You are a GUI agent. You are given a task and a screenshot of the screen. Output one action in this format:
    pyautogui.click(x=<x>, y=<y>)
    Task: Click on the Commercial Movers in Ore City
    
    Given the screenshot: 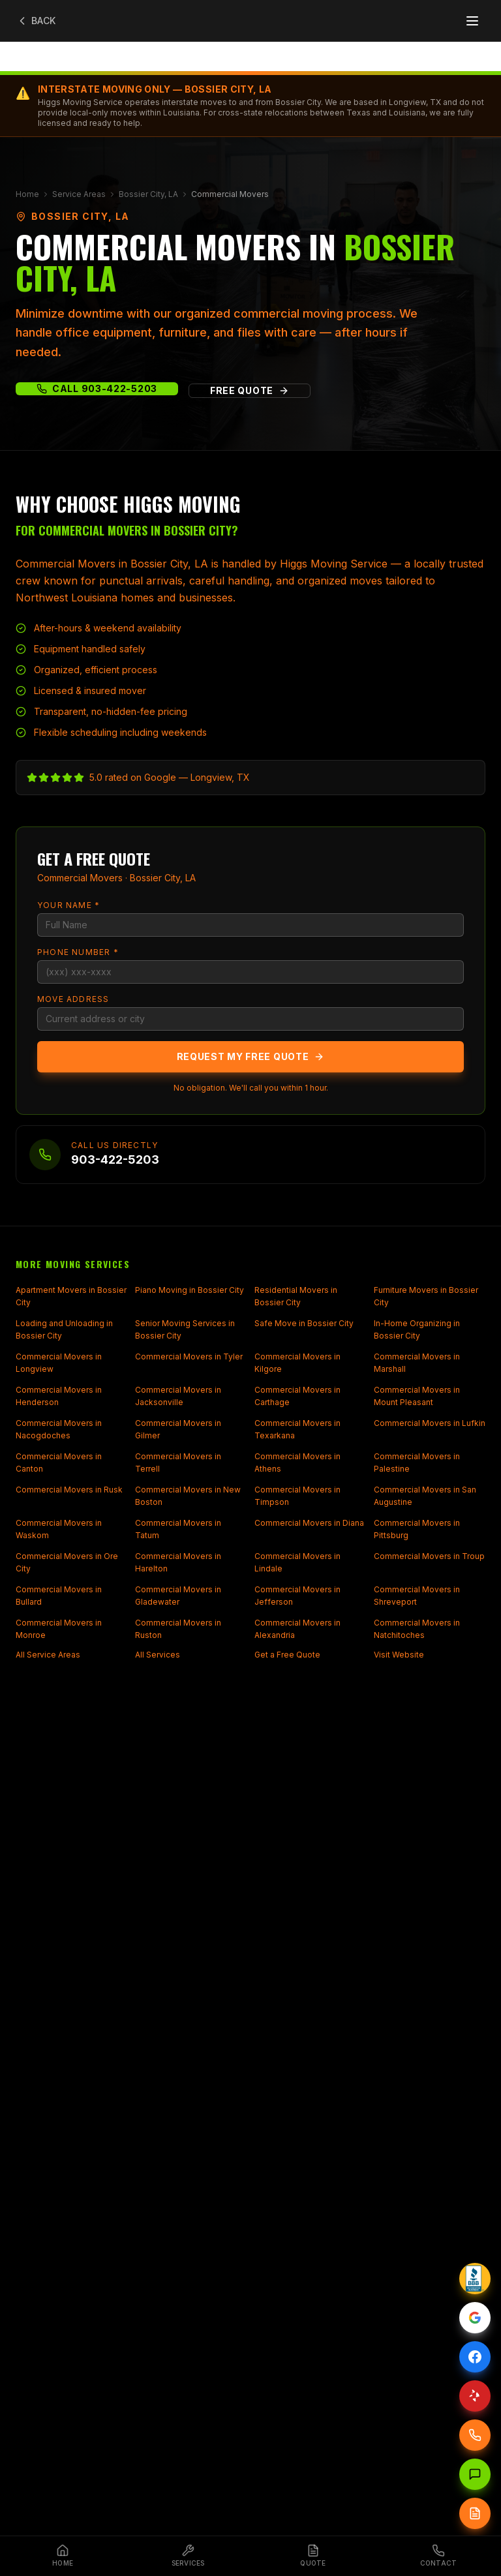 What is the action you would take?
    pyautogui.click(x=67, y=1562)
    